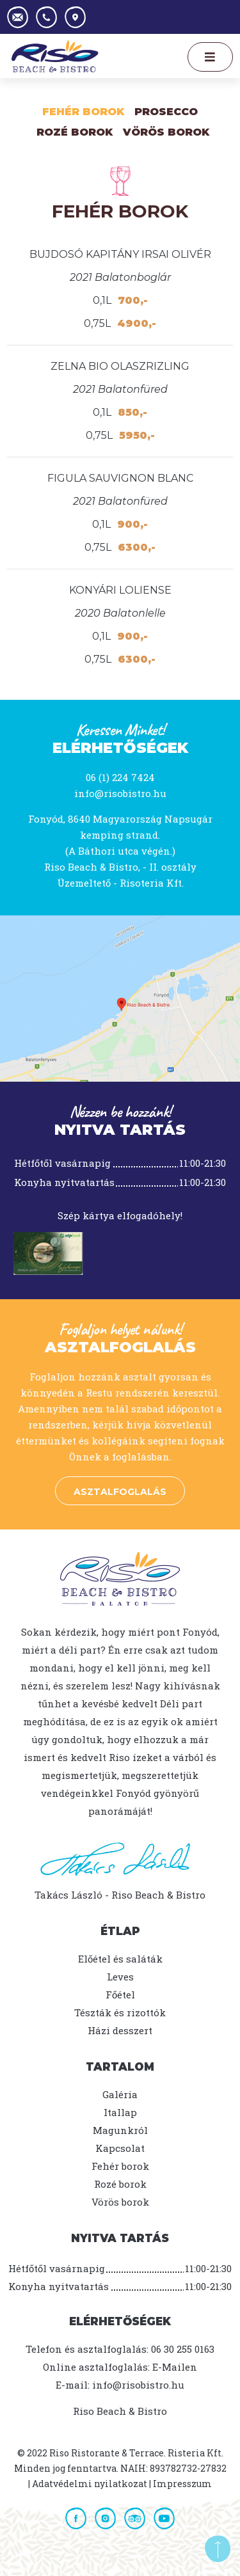  I want to click on Főétel, so click(120, 1994).